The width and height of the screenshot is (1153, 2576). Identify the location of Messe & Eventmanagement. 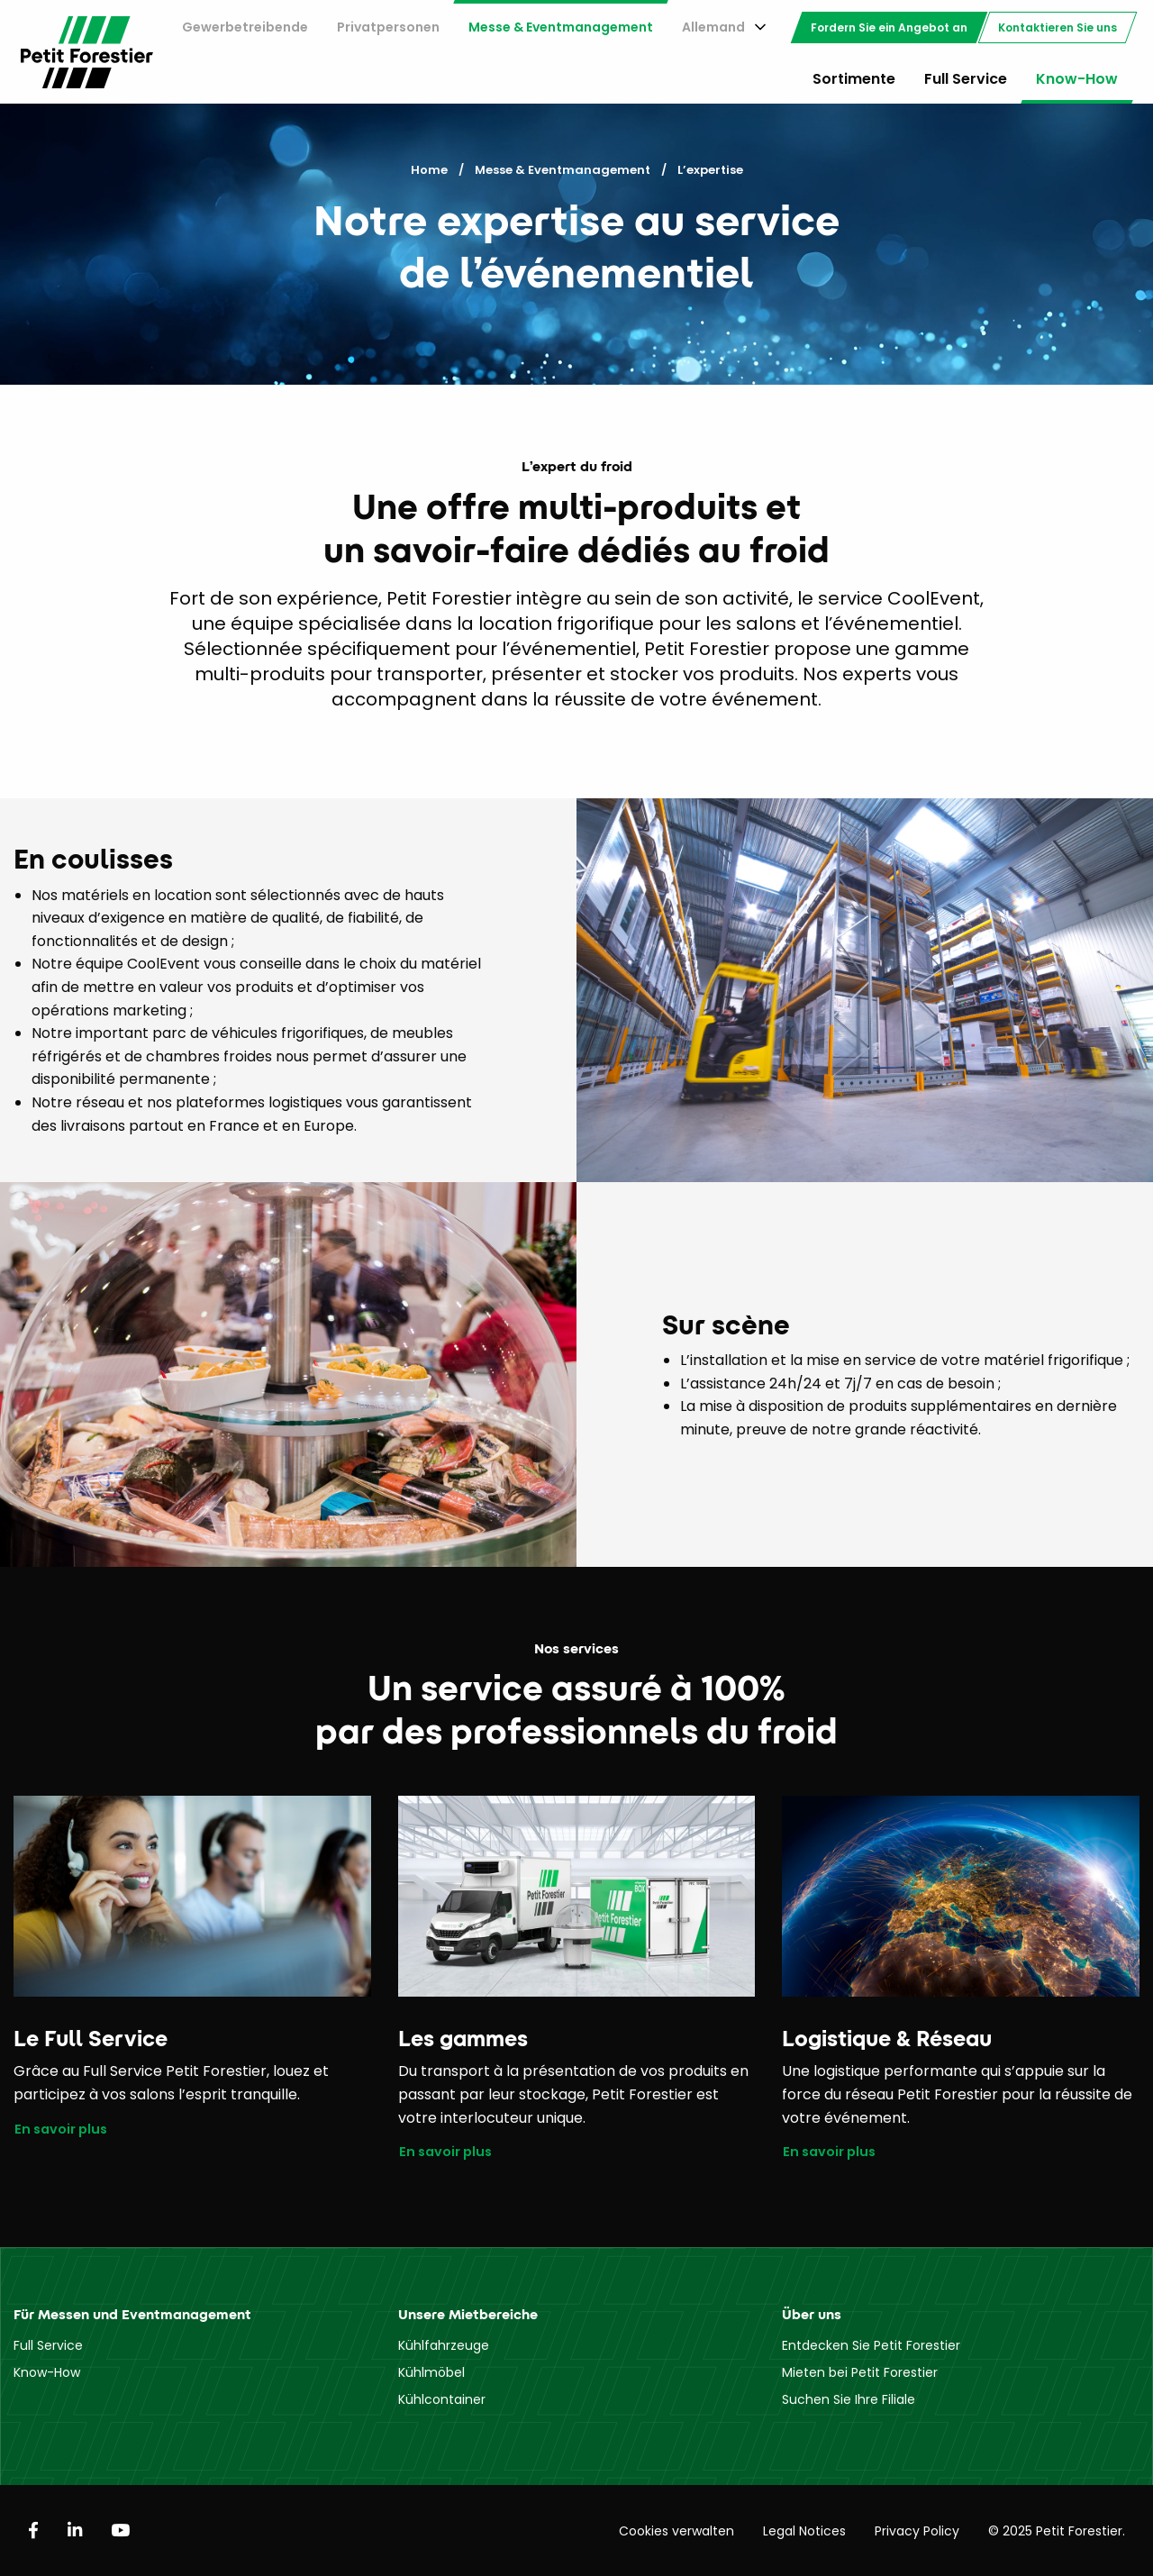
(560, 27).